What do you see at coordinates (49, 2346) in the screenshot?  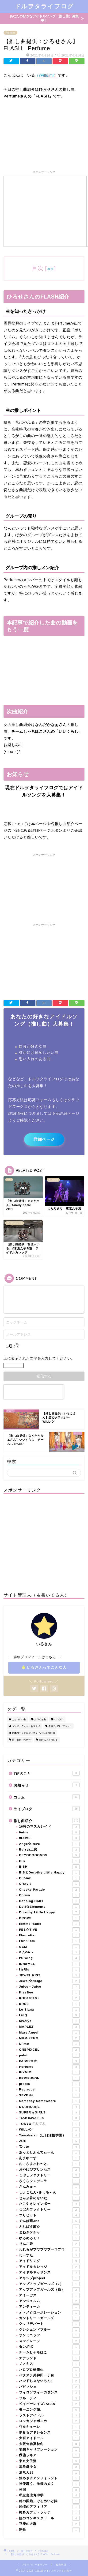 I see `タンポポ` at bounding box center [49, 2346].